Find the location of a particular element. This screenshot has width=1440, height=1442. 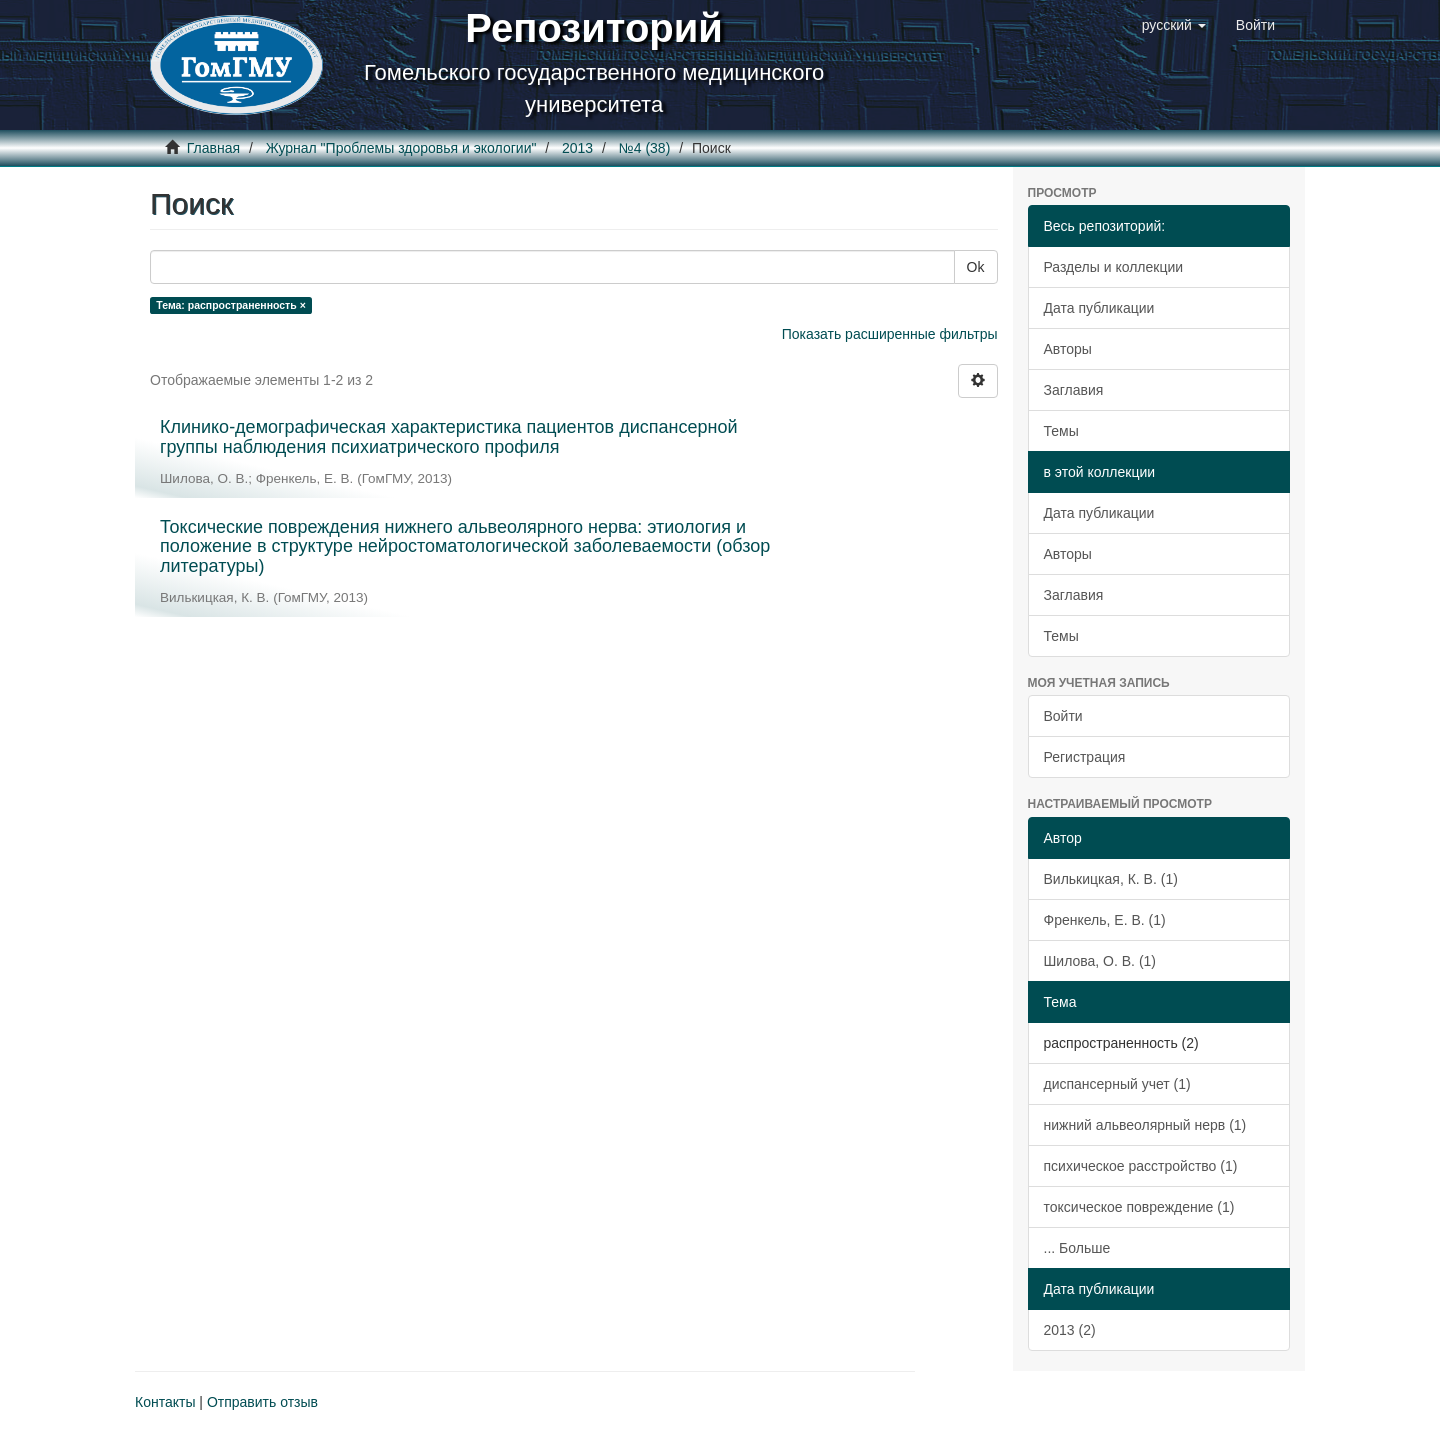

2013 (2) is located at coordinates (1070, 1330).